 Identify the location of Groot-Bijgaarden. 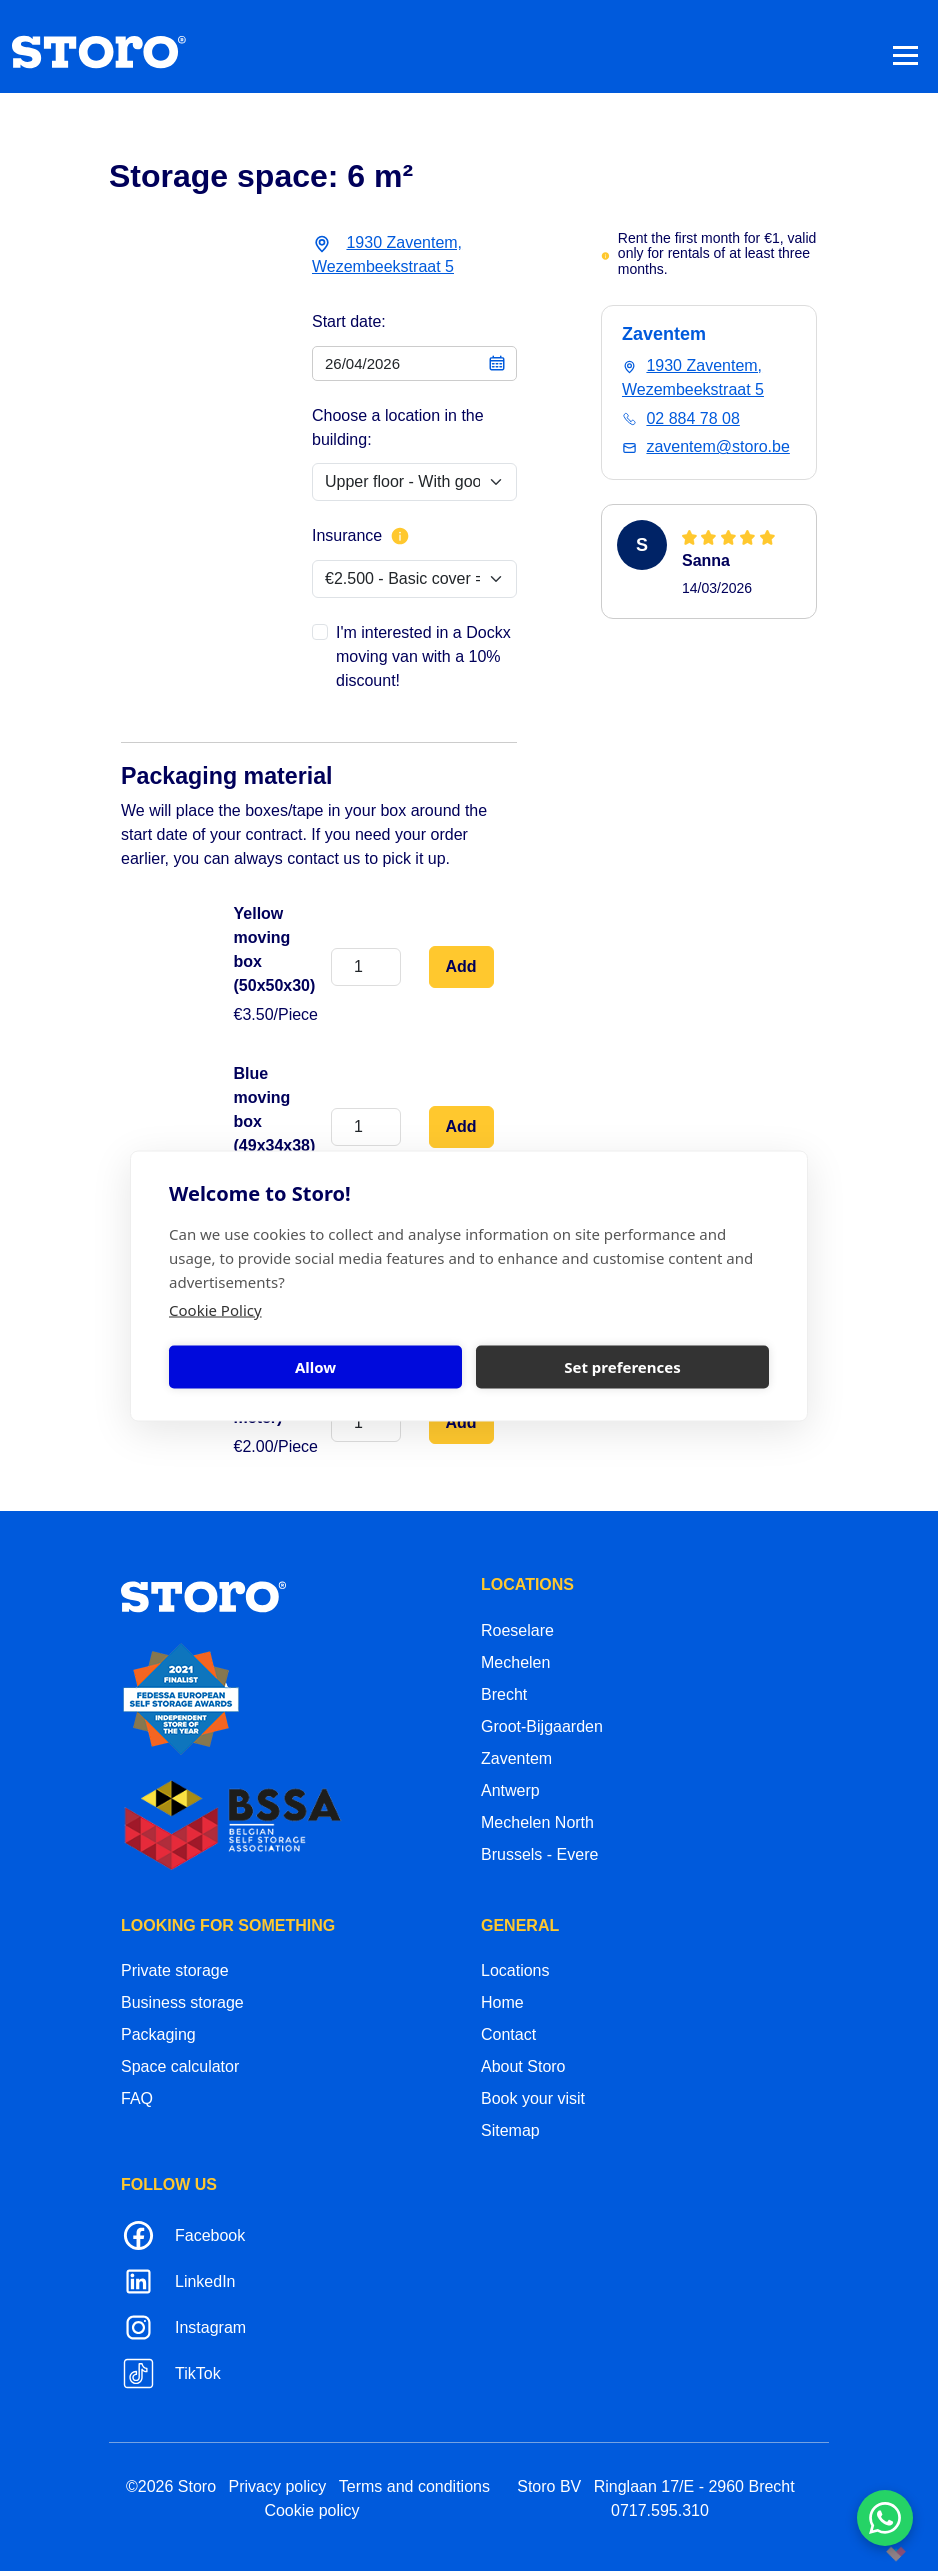
(542, 1726).